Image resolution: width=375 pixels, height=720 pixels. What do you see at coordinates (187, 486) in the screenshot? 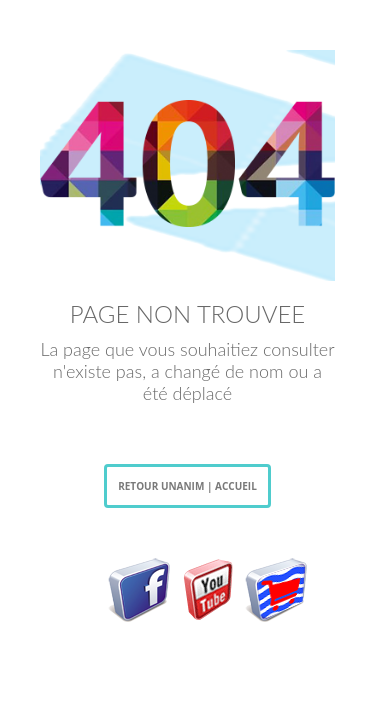
I see `RETOUR UNANIM | ACCUEIL` at bounding box center [187, 486].